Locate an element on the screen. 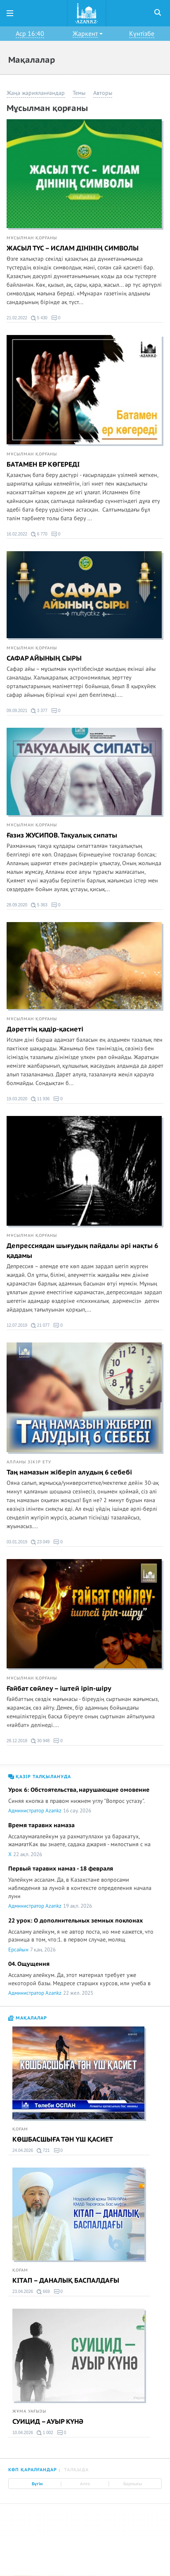  Талқыда [tab] is located at coordinates (76, 2469).